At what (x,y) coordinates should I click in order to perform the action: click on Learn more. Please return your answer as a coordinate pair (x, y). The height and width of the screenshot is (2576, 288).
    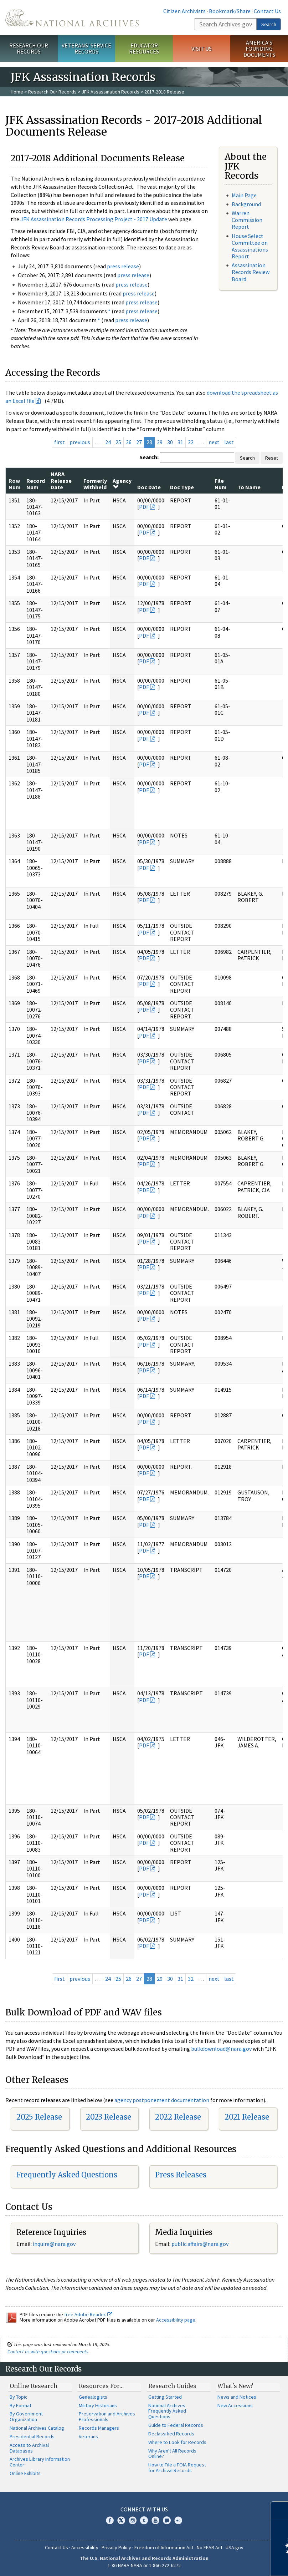
    Looking at the image, I should click on (224, 2563).